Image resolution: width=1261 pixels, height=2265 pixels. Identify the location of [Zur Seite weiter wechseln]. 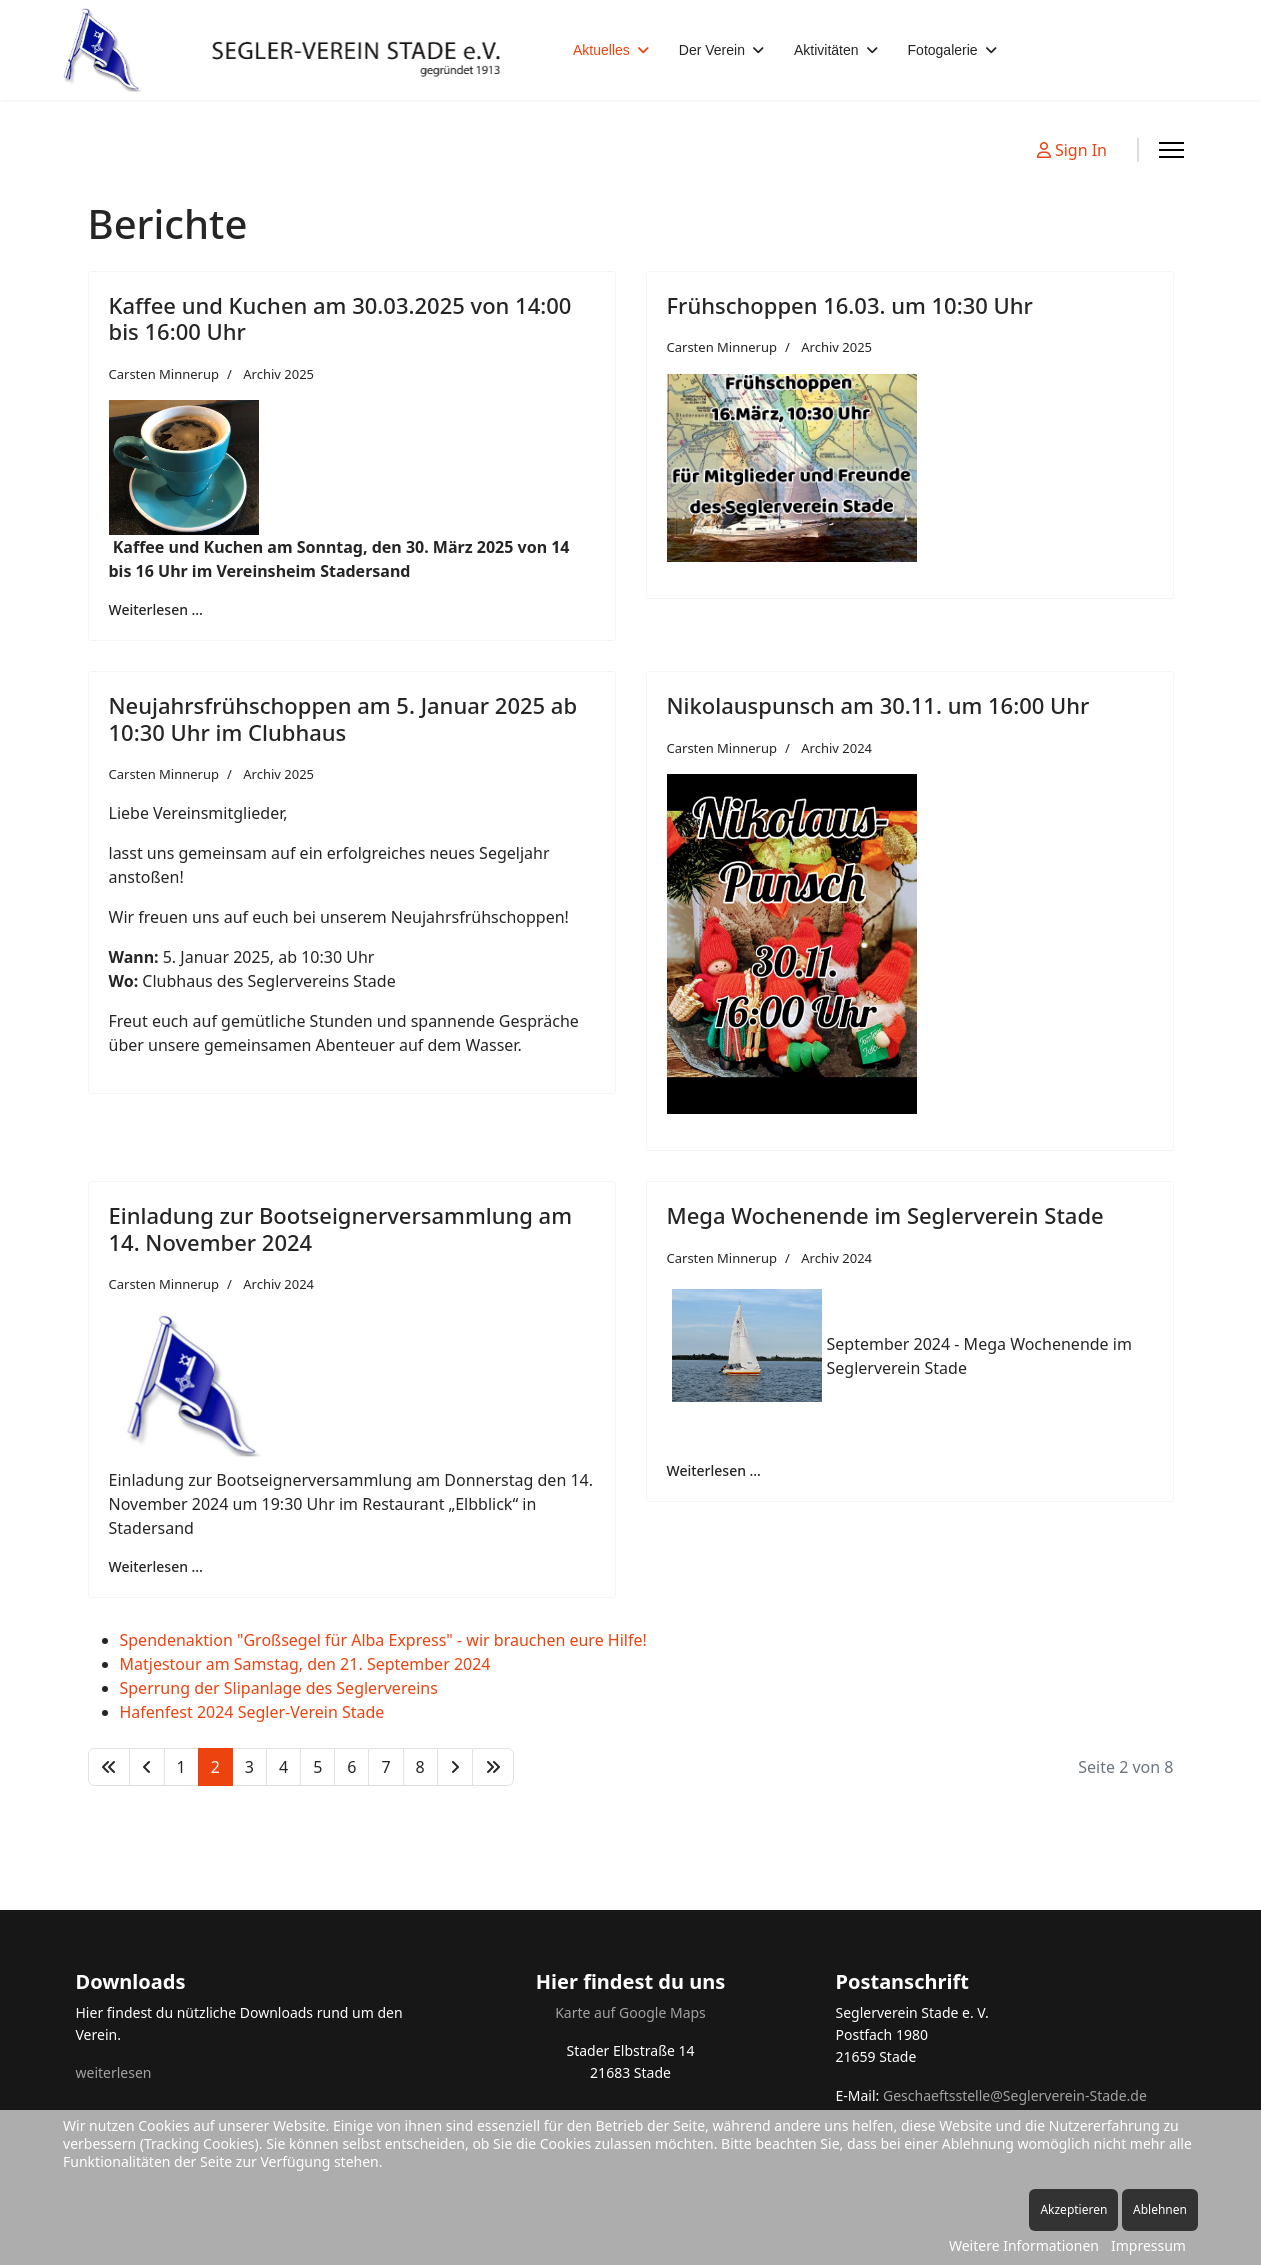
(455, 1767).